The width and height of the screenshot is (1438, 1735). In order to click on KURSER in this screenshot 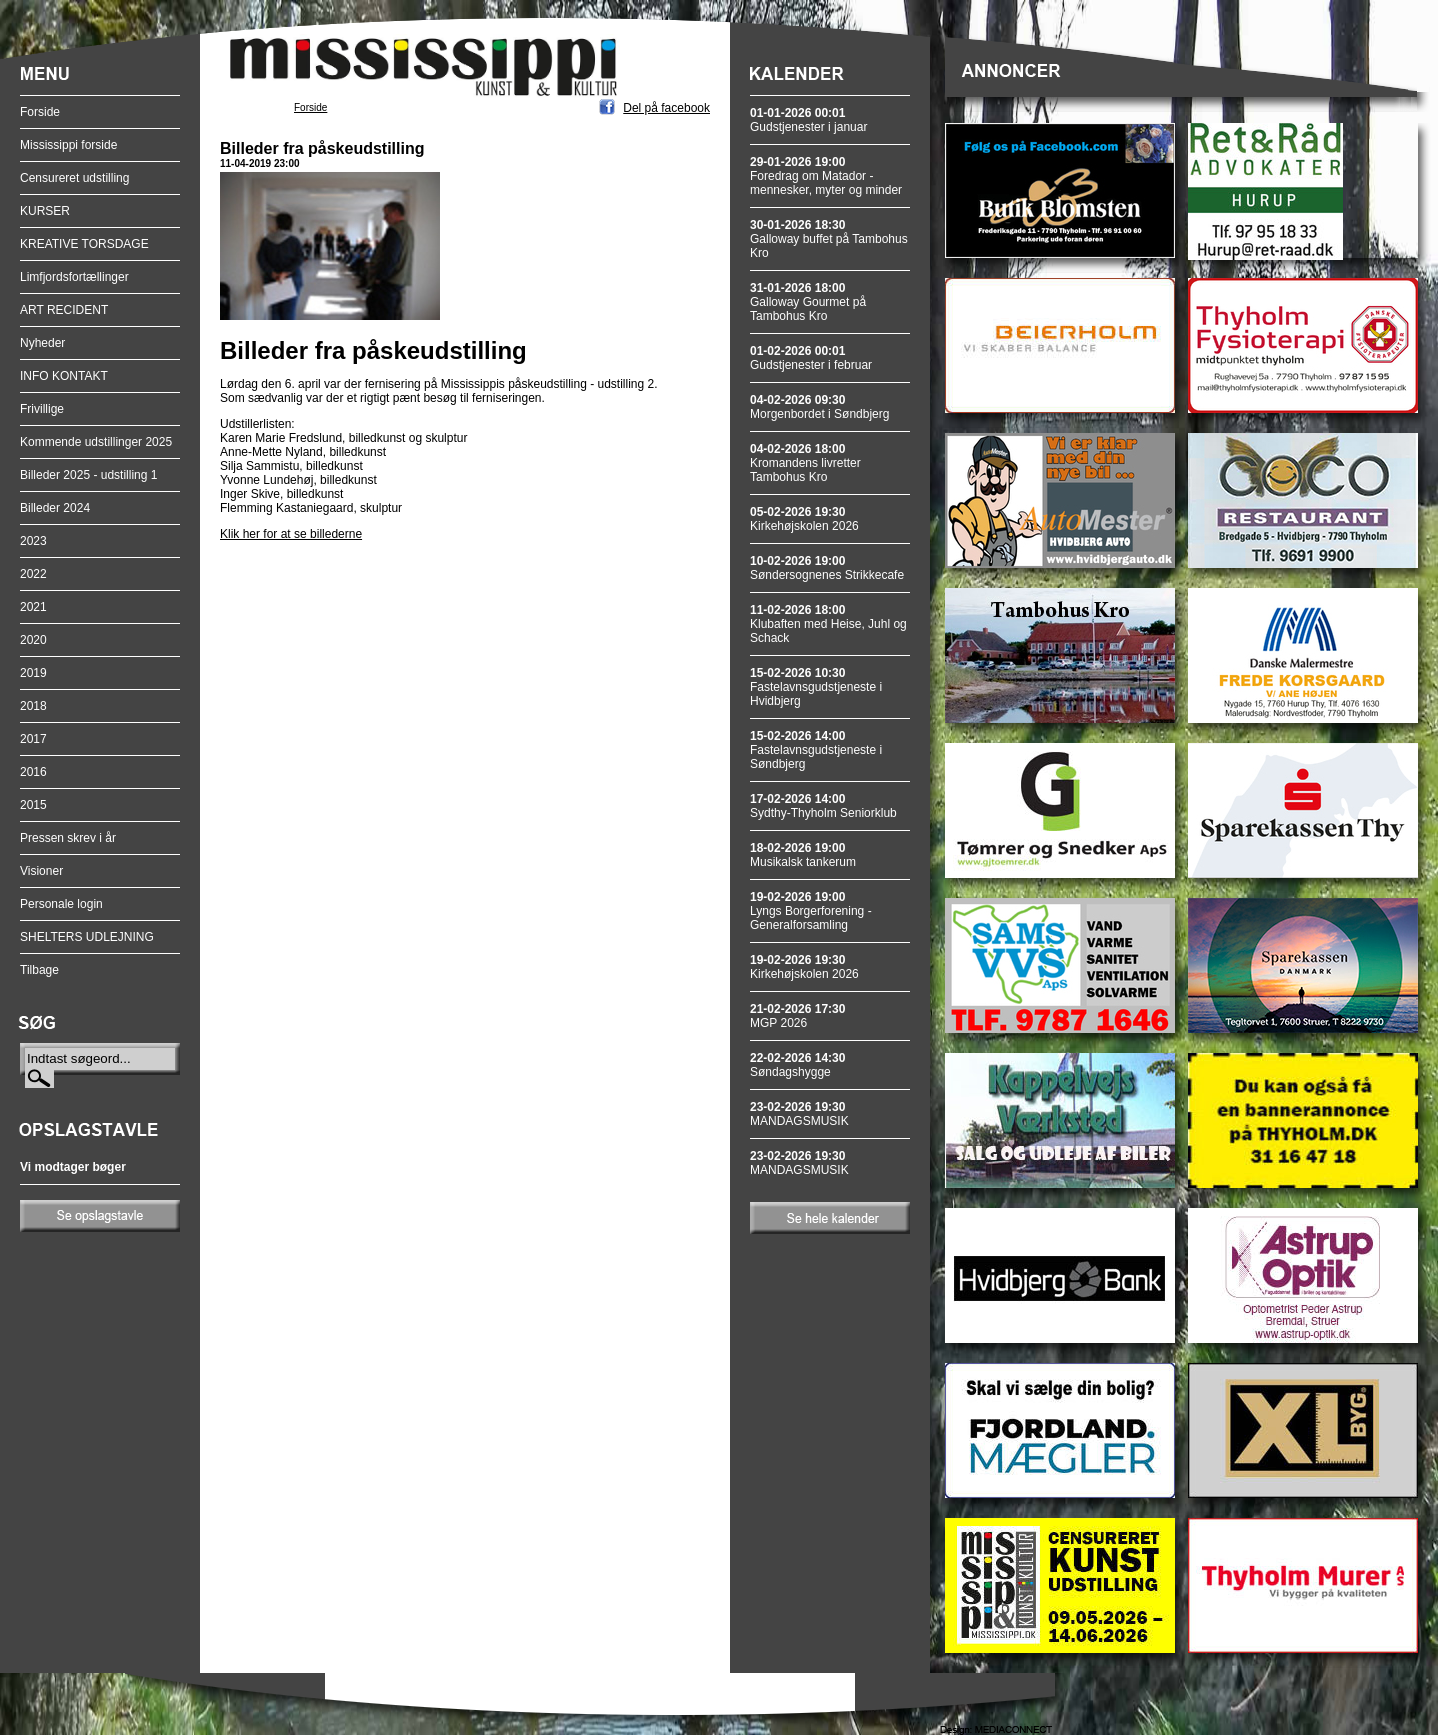, I will do `click(45, 211)`.